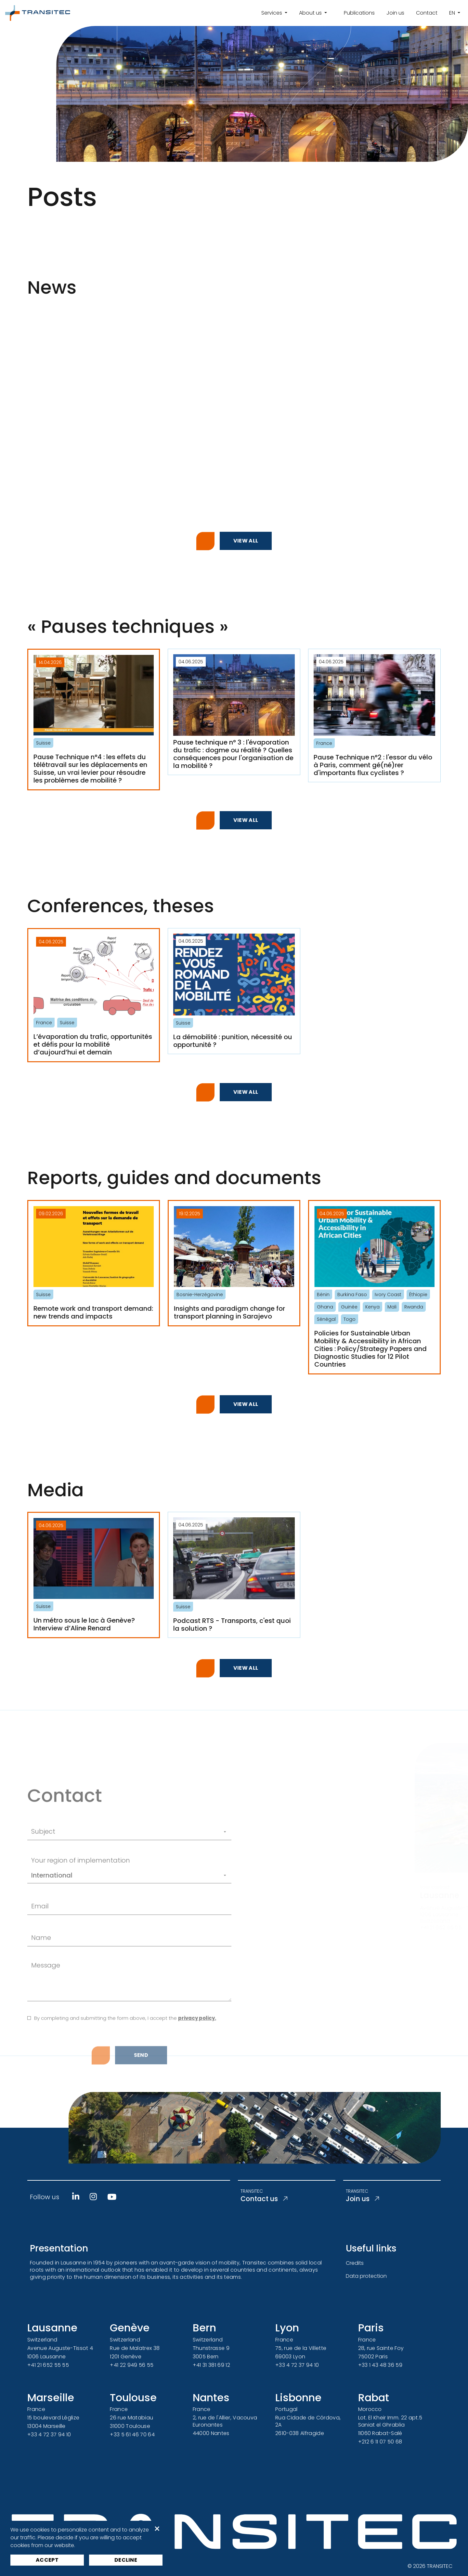 The image size is (468, 2576). What do you see at coordinates (395, 13) in the screenshot?
I see `Join us` at bounding box center [395, 13].